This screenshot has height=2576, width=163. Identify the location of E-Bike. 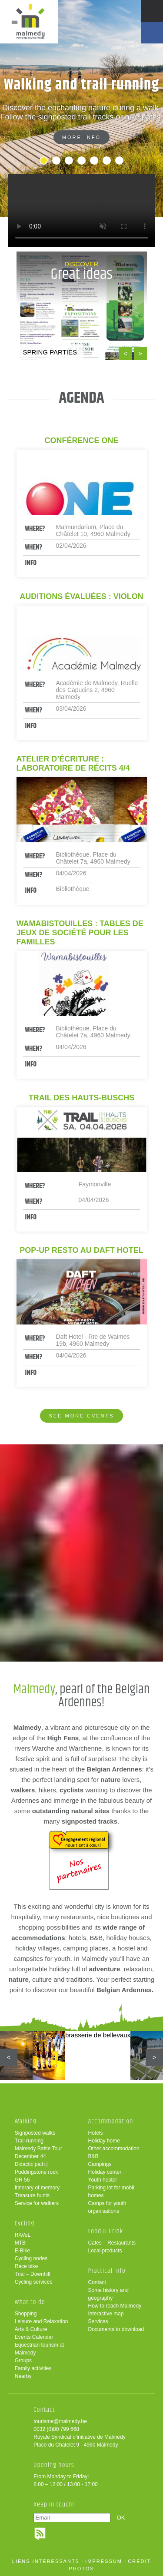
(22, 2251).